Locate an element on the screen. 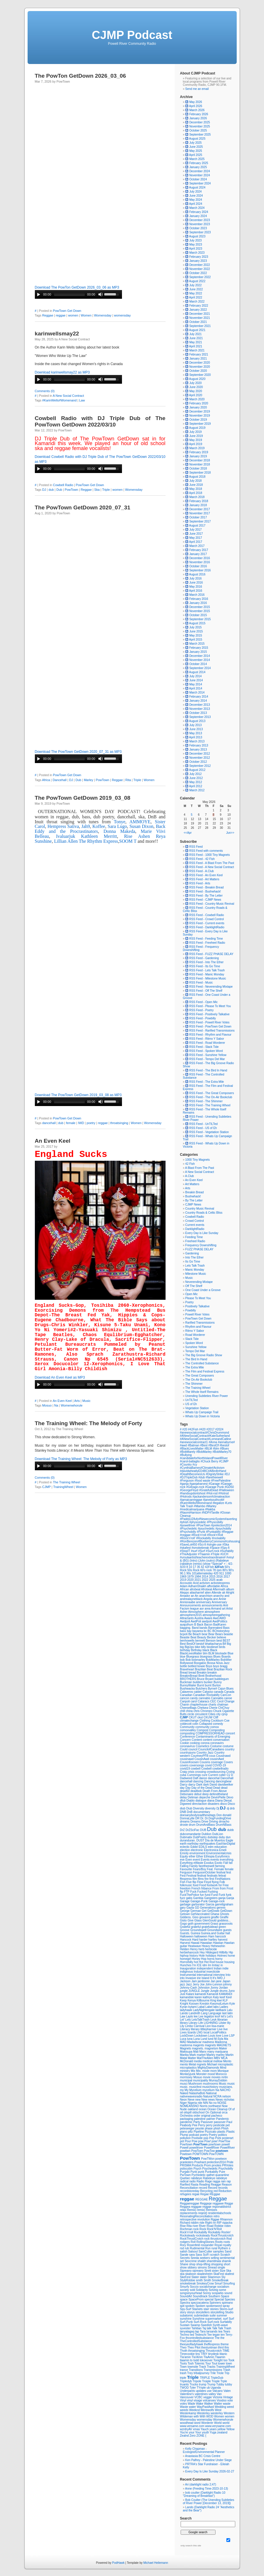  Anniversary is located at coordinates (219, 1602).